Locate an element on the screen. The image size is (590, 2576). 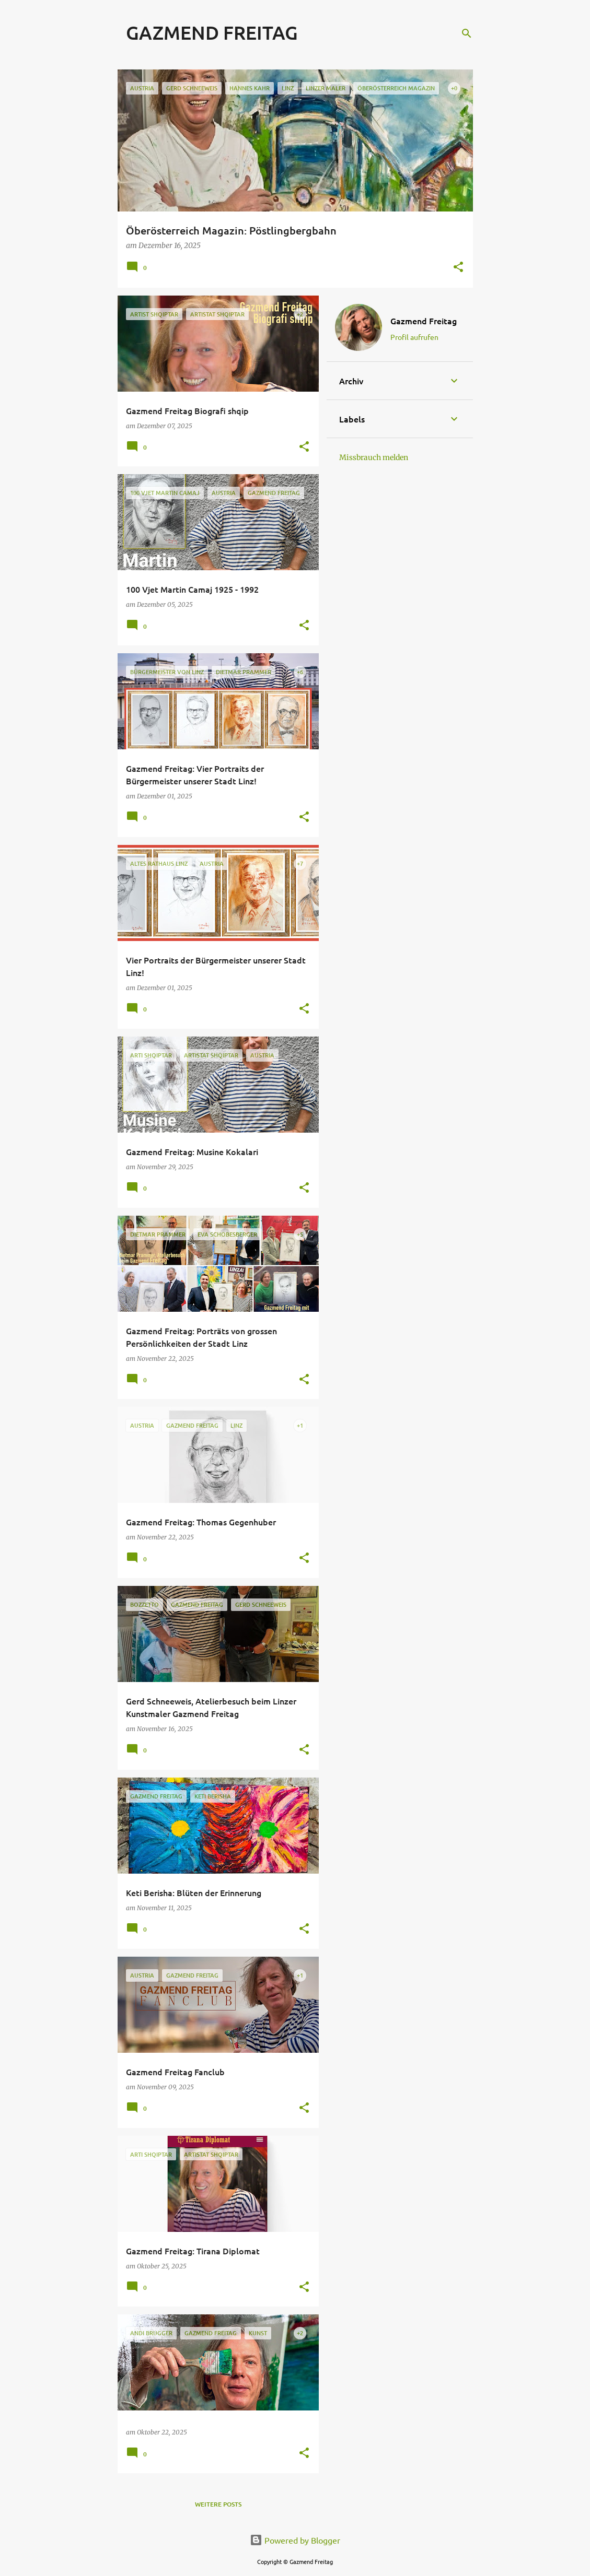
Profil aufrufen is located at coordinates (414, 337).